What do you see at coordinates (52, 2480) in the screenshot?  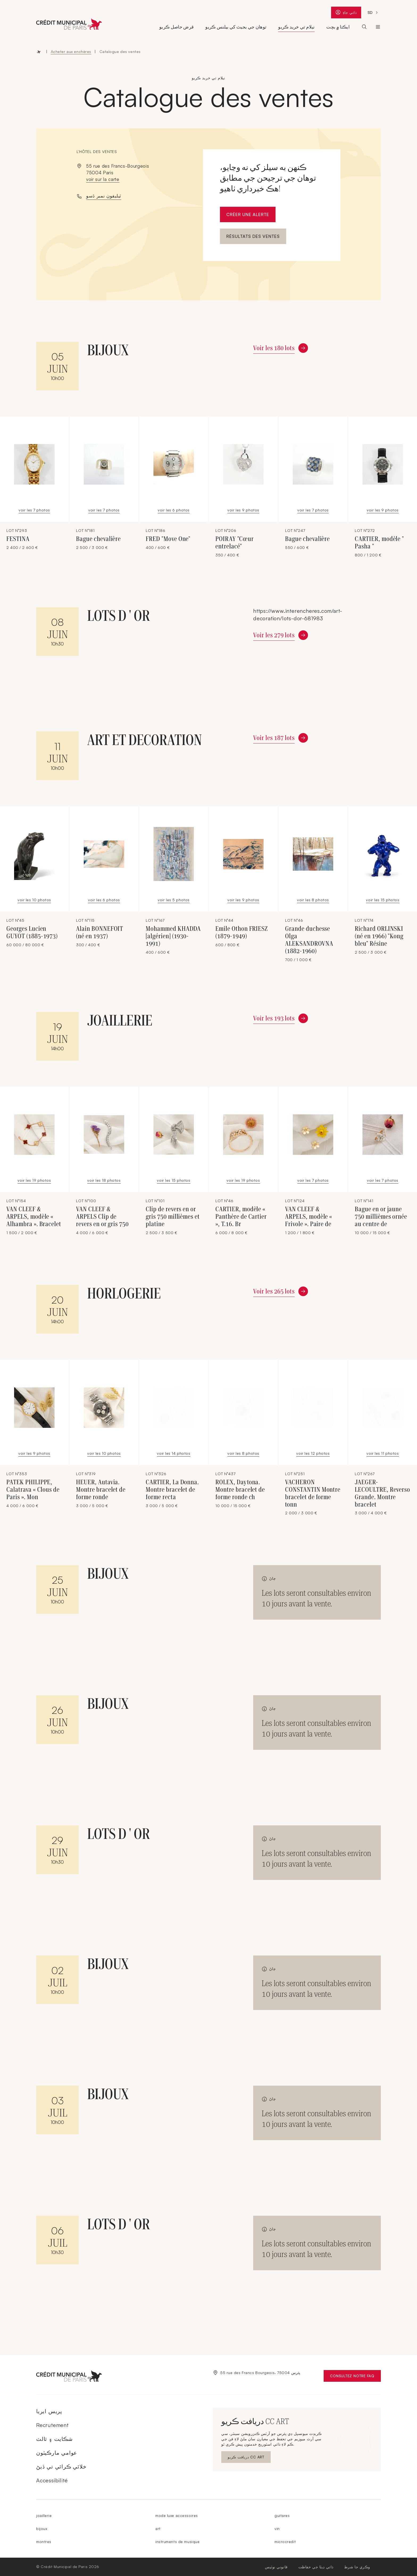 I see `Accessibilité` at bounding box center [52, 2480].